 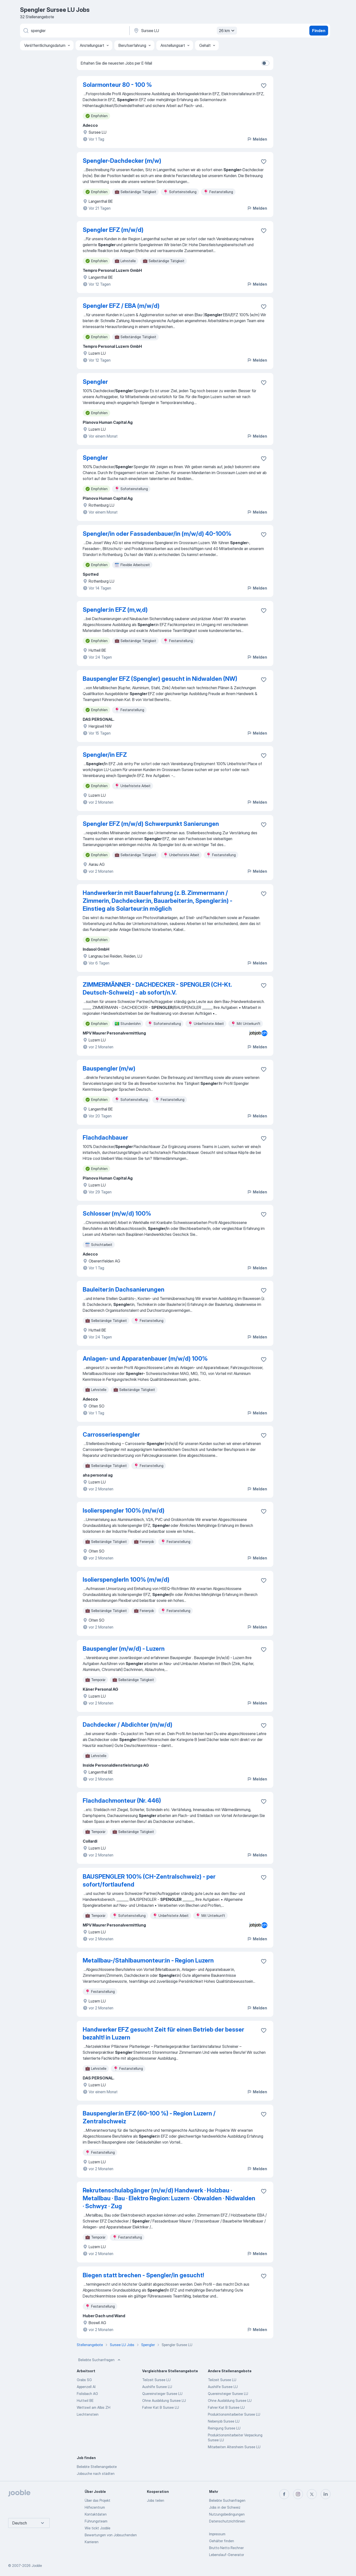 I want to click on [Bitte geben Sie an, welche Art von Stelle Sie suchen], so click(x=74, y=30).